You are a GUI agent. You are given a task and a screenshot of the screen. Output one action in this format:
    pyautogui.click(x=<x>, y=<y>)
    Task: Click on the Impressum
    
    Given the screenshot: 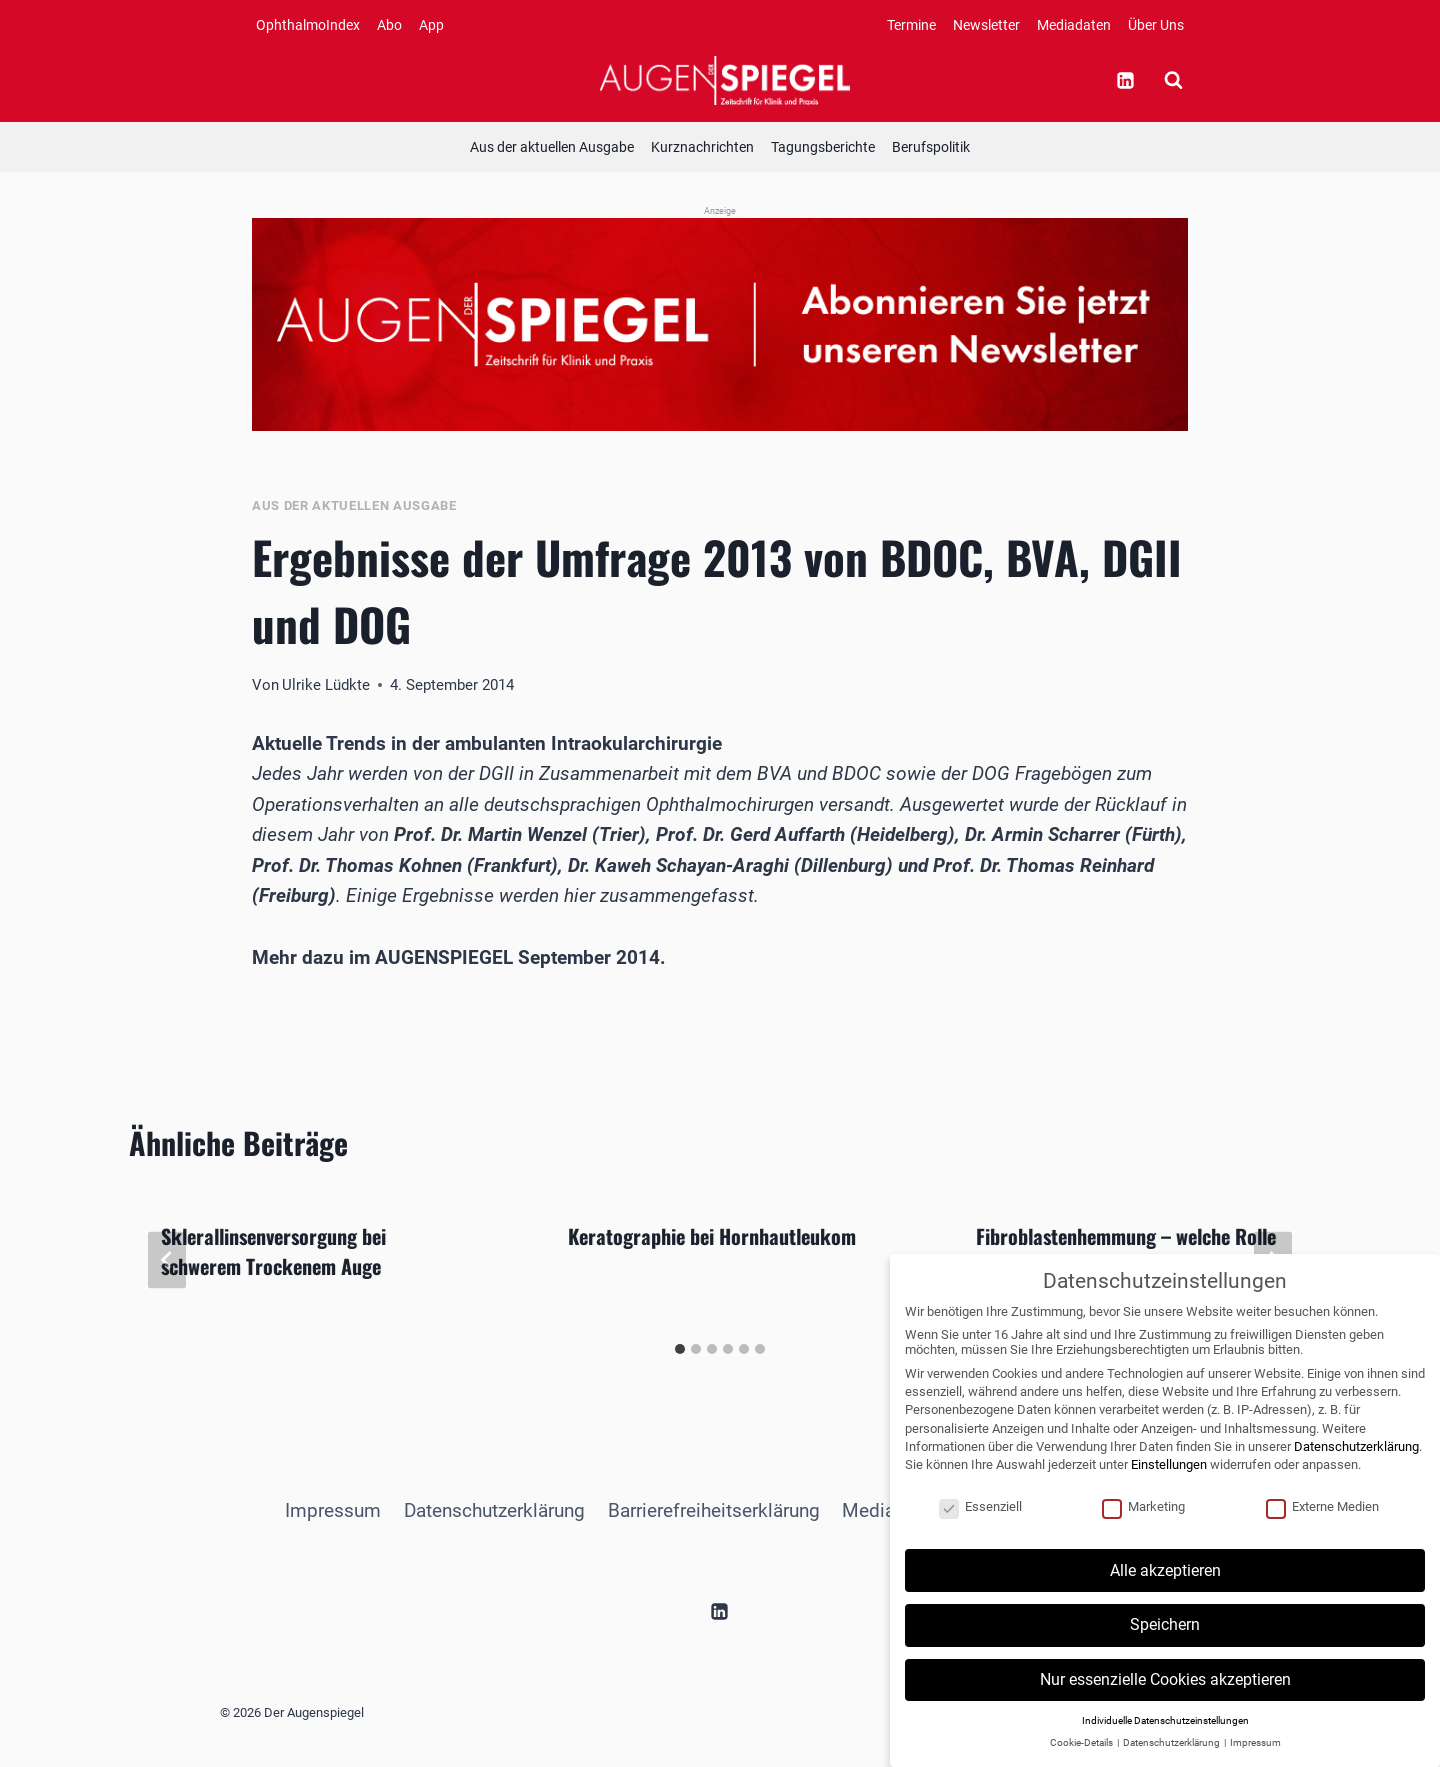 What is the action you would take?
    pyautogui.click(x=333, y=1510)
    